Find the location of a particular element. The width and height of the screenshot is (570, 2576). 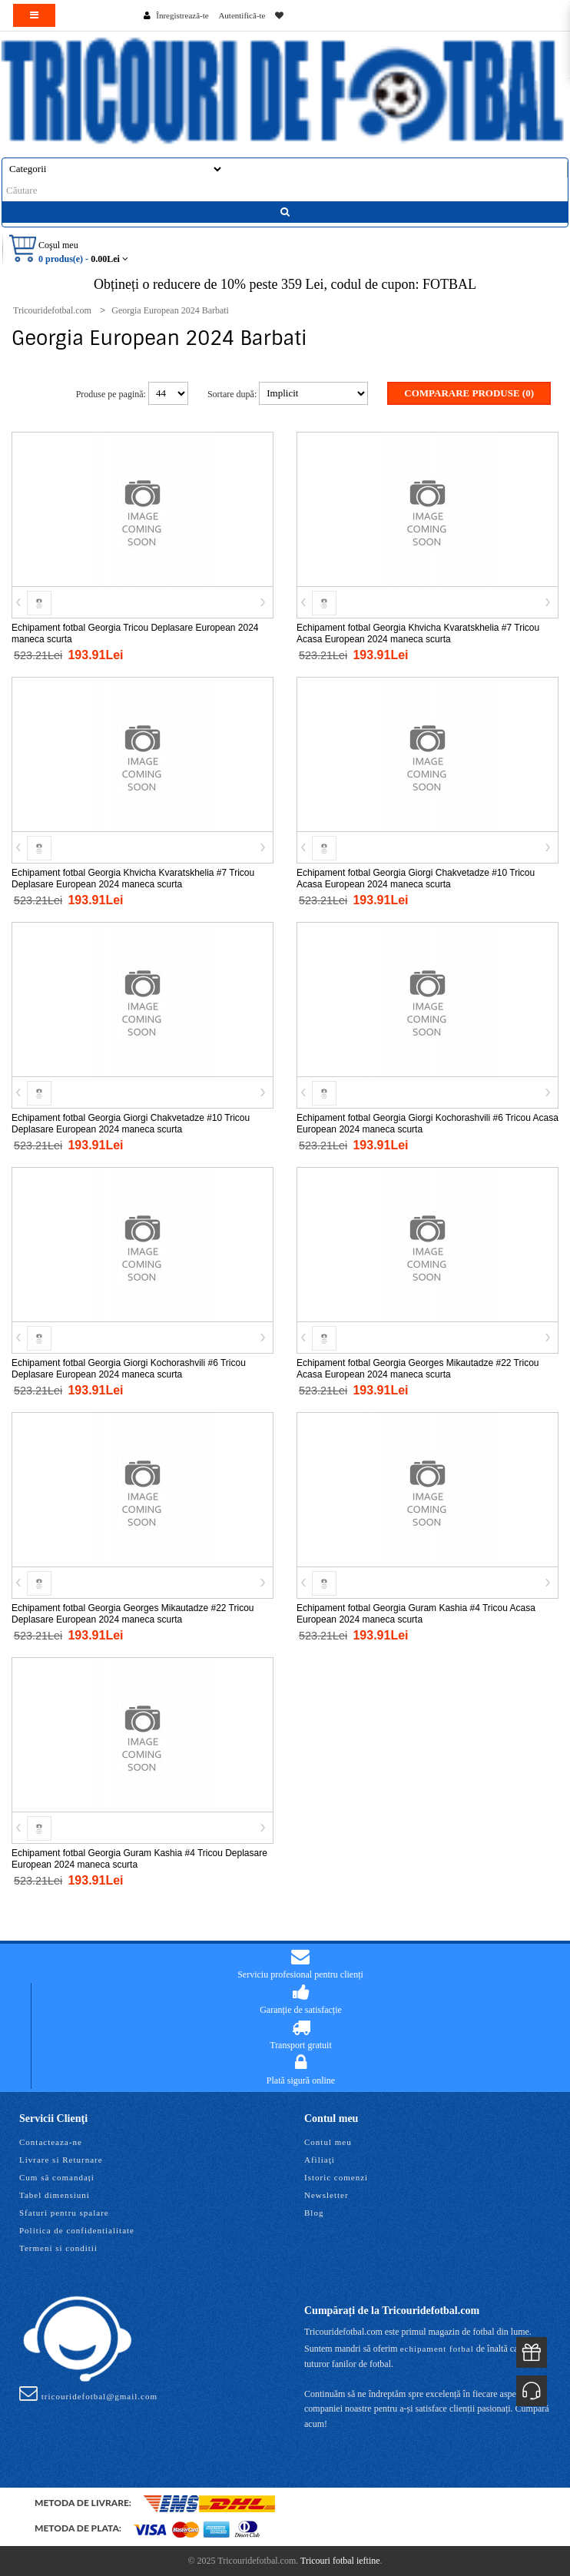

Sfaturi pentru spalare is located at coordinates (64, 2212).